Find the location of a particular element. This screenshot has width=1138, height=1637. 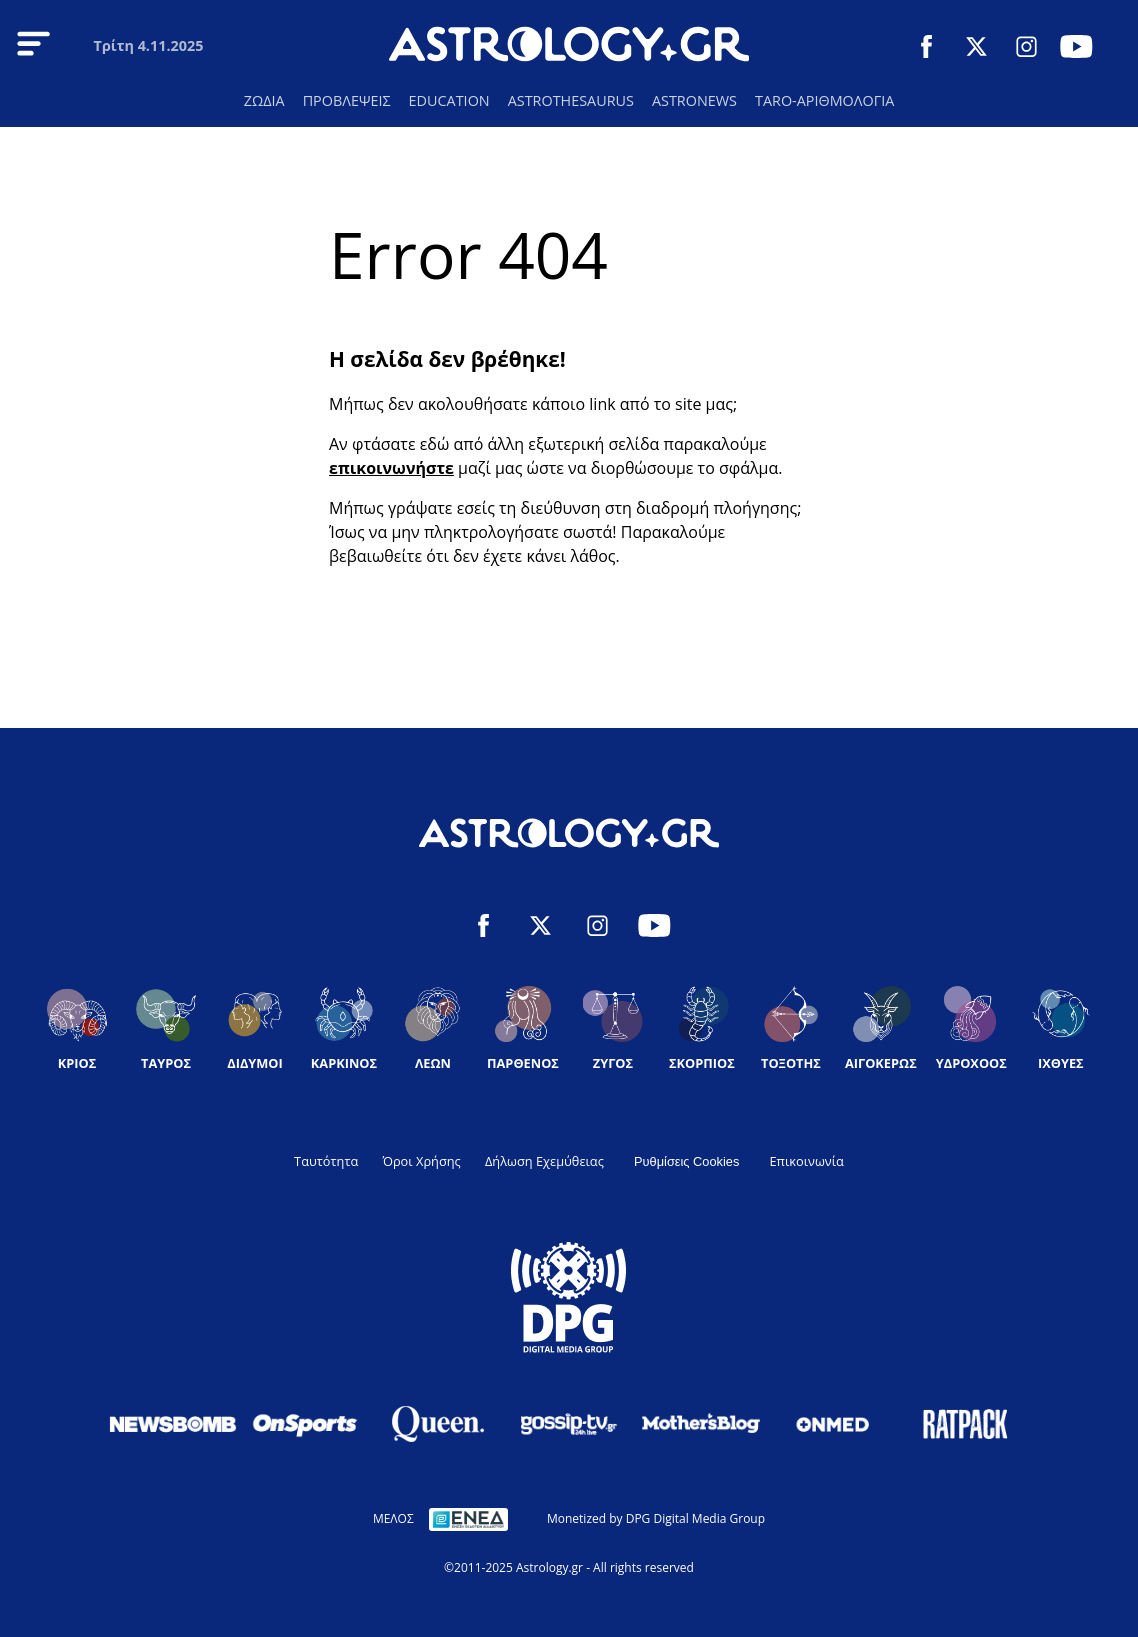

ASTROTHESAURUS is located at coordinates (571, 100).